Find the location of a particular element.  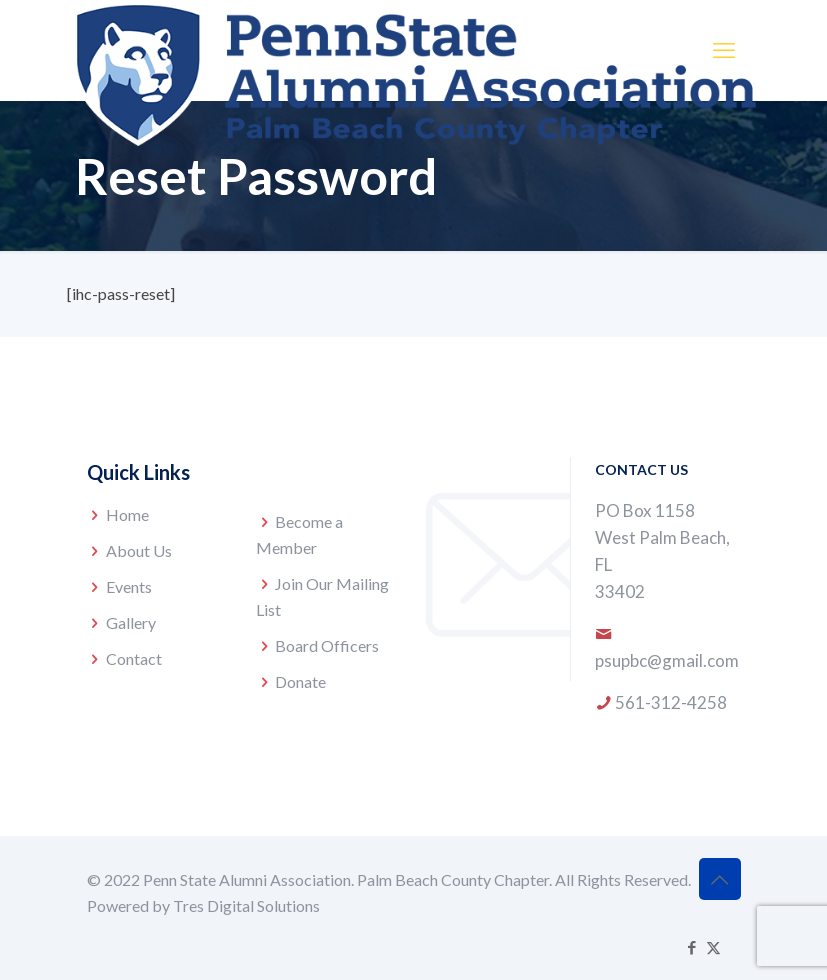

About Us is located at coordinates (139, 550).